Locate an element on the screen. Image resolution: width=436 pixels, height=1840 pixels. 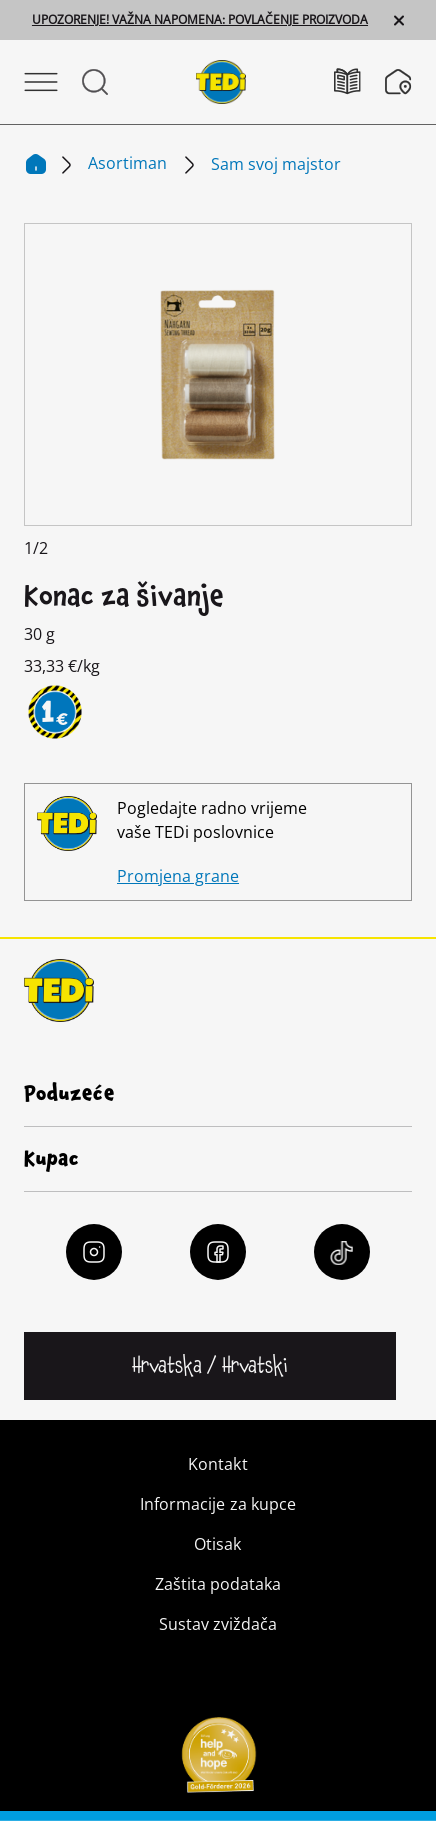
Kupac is located at coordinates (52, 1159).